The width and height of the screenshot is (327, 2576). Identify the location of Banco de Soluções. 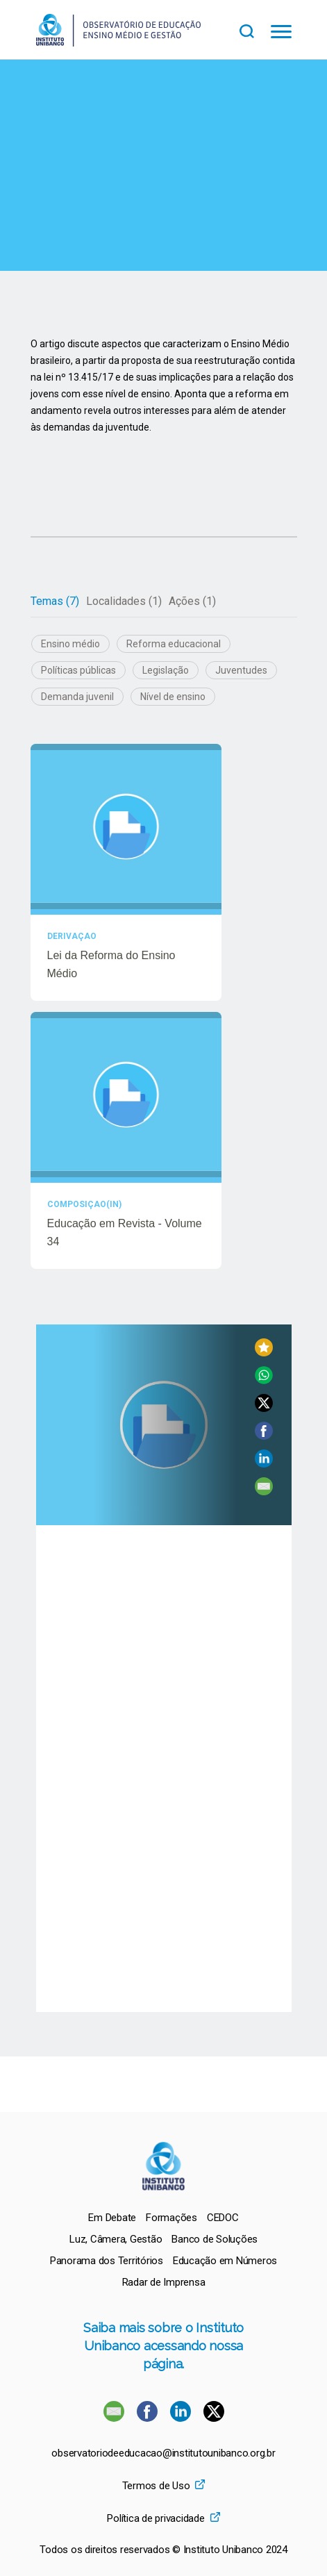
(214, 2239).